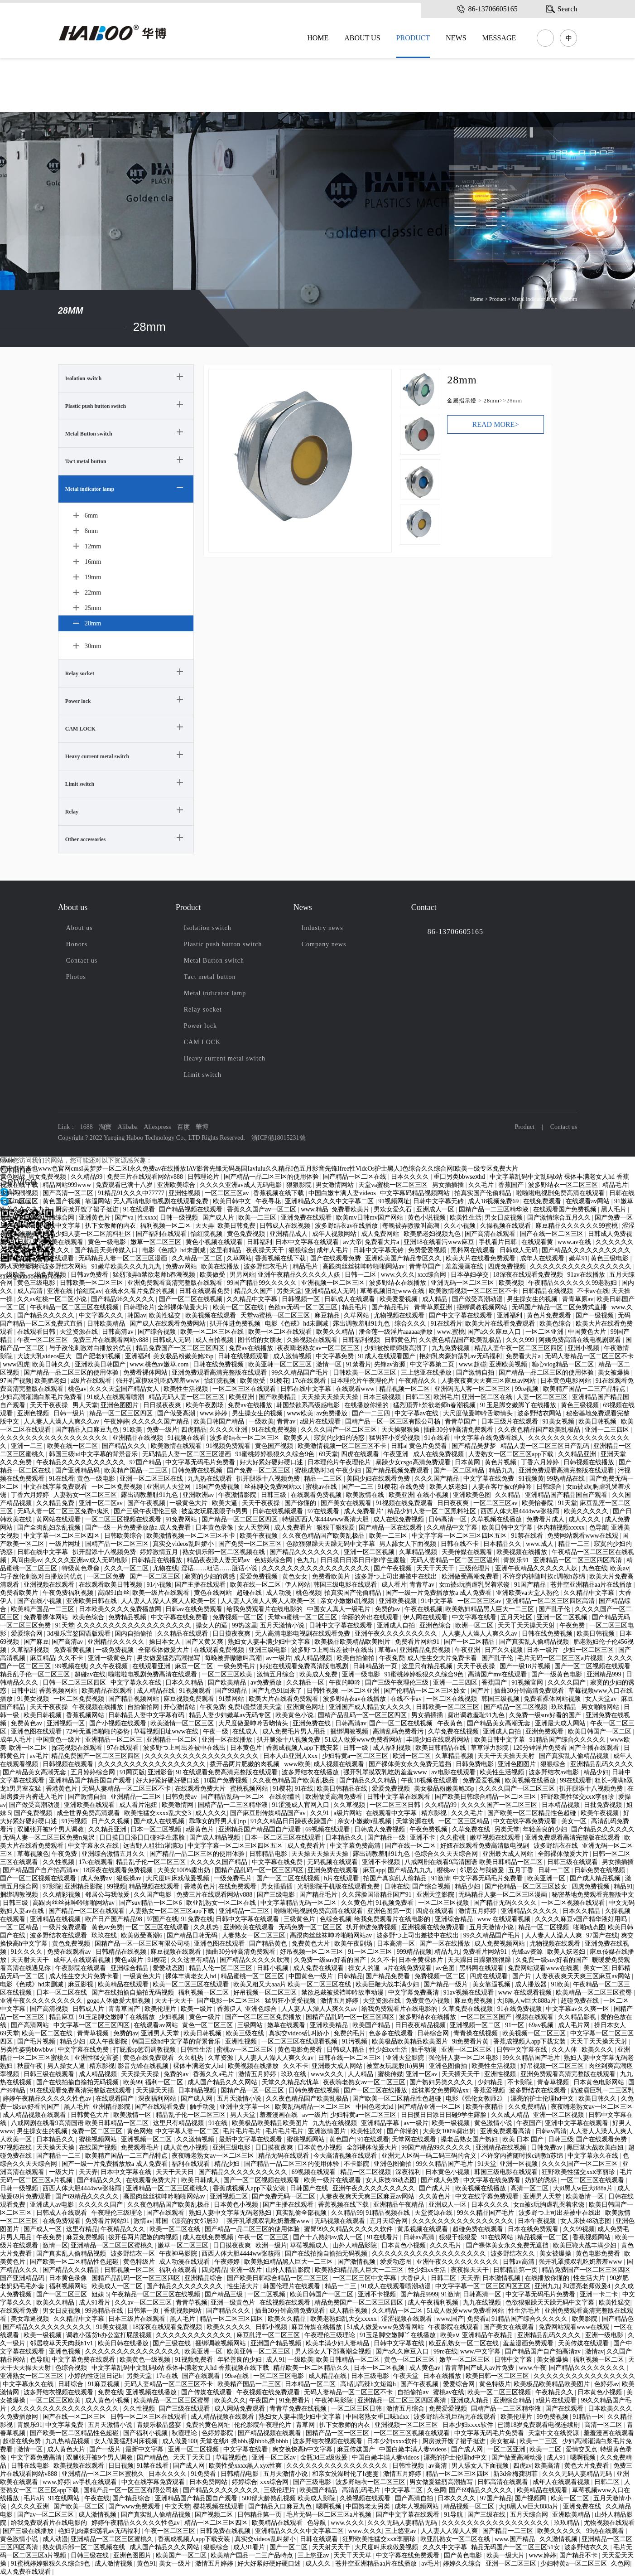 Image resolution: width=635 pixels, height=2576 pixels. Describe the element at coordinates (91, 1348) in the screenshot. I see `与子敌伦刺激对白播放的优点` at that location.